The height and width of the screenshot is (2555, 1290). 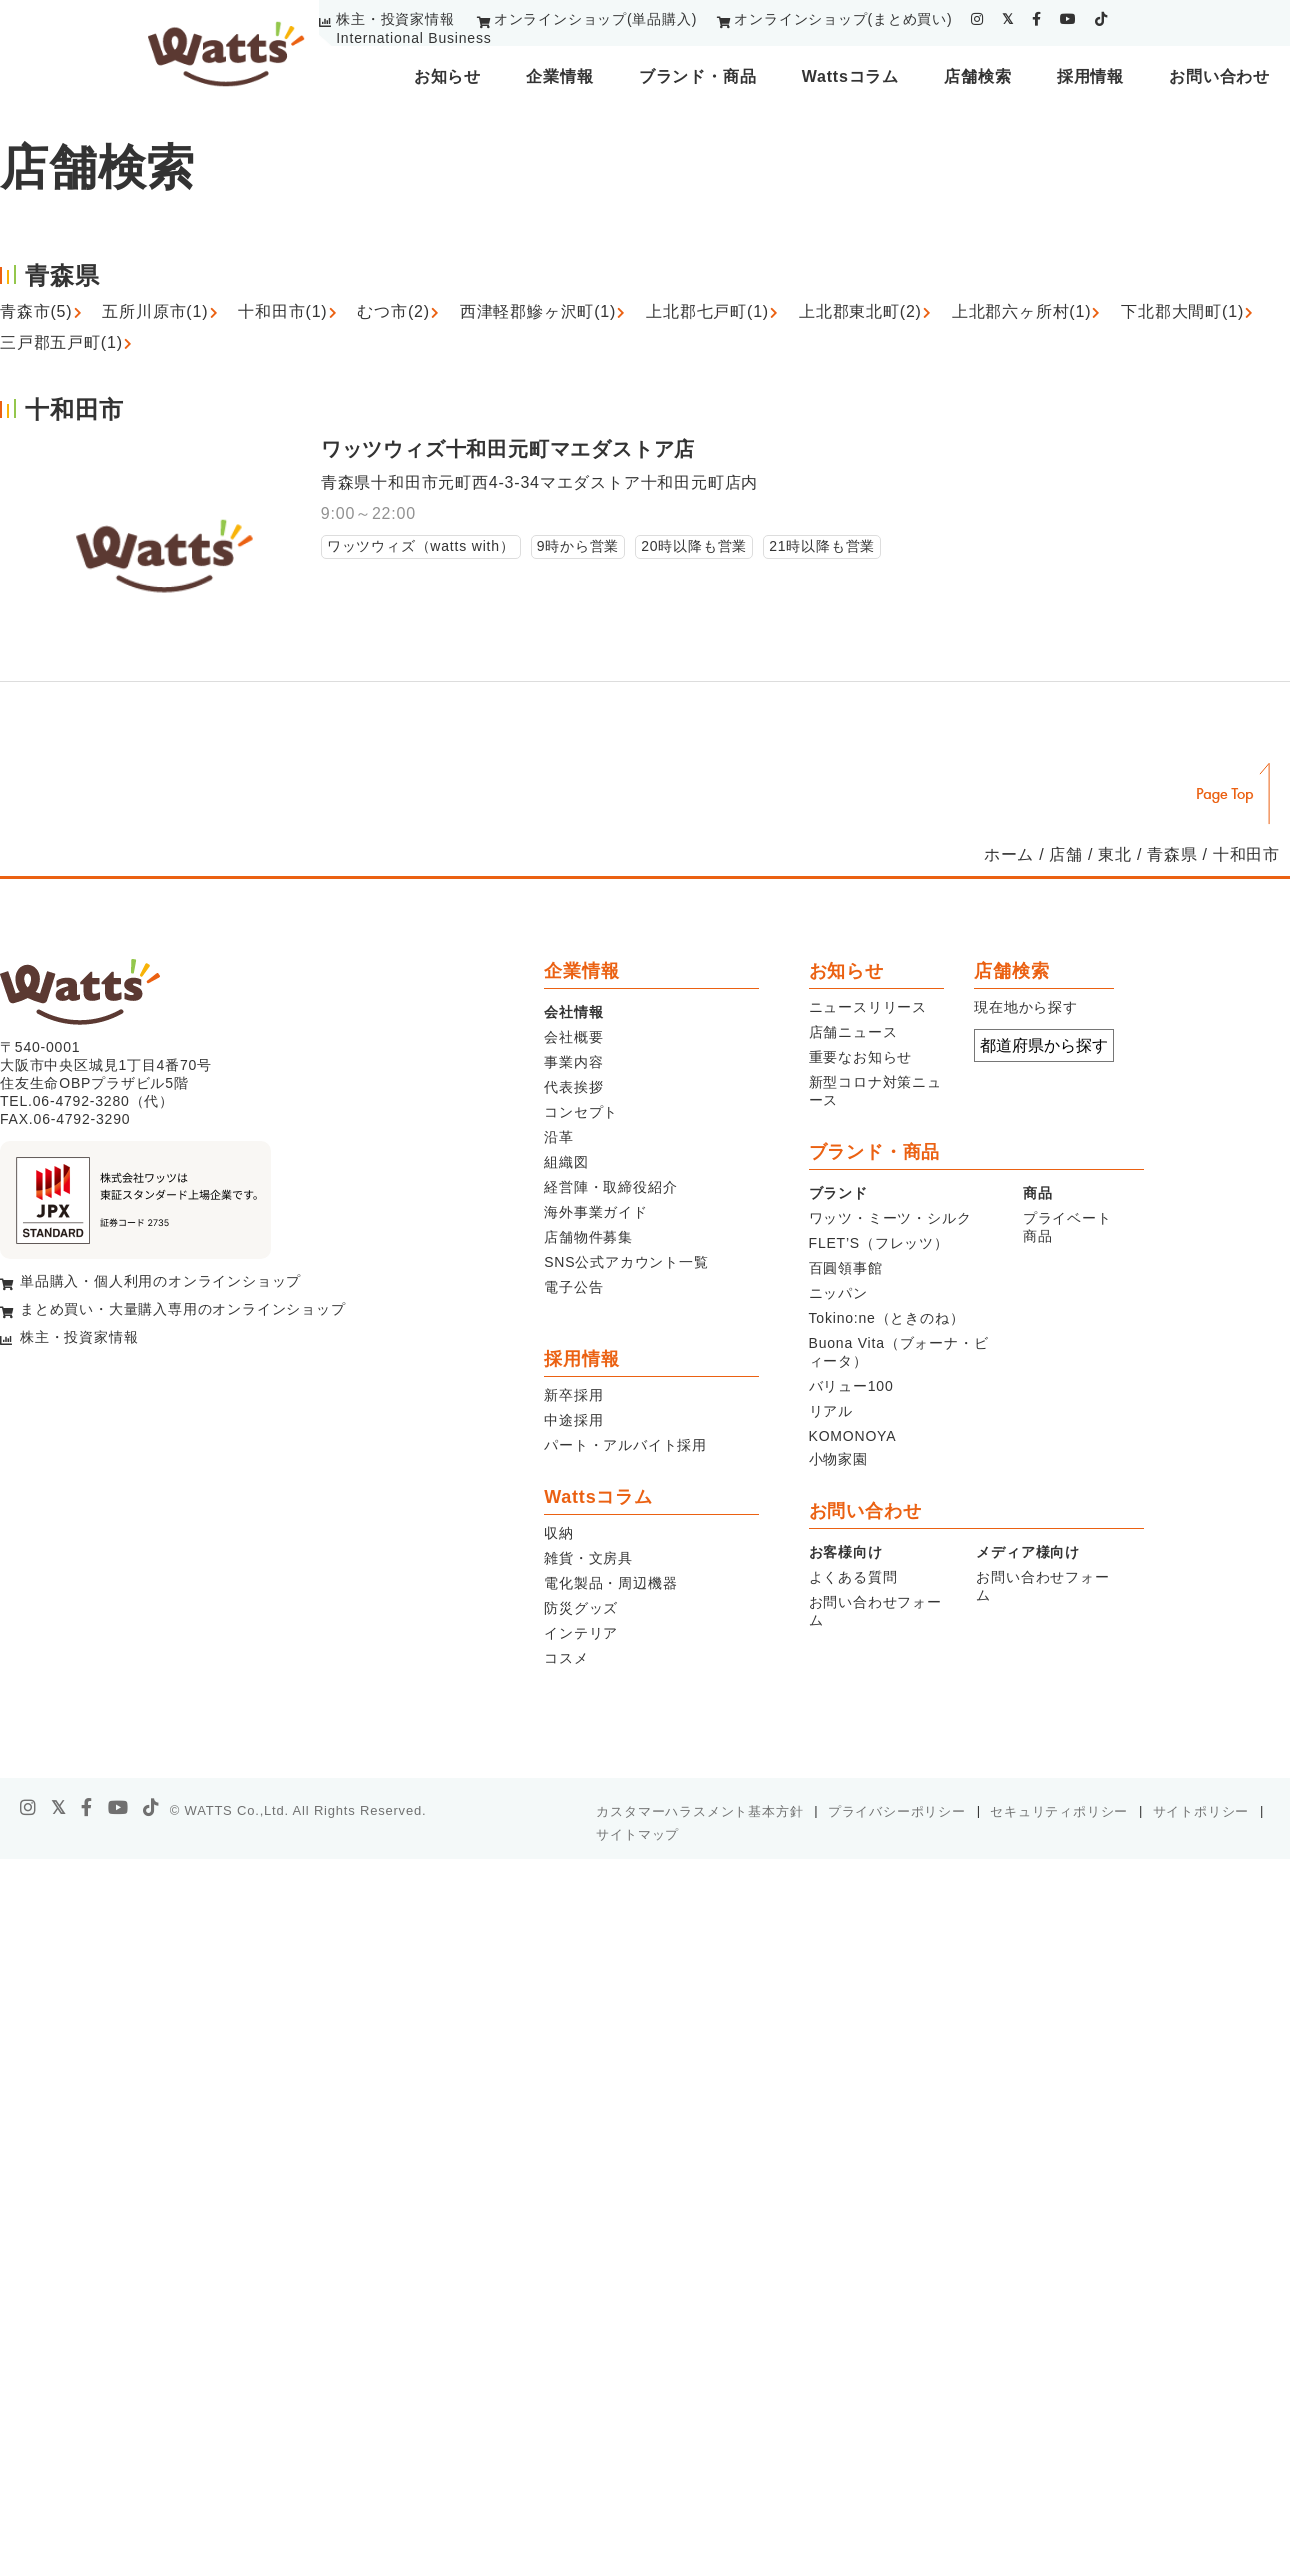 What do you see at coordinates (887, 1318) in the screenshot?
I see `Tokino:ne（ときのね）` at bounding box center [887, 1318].